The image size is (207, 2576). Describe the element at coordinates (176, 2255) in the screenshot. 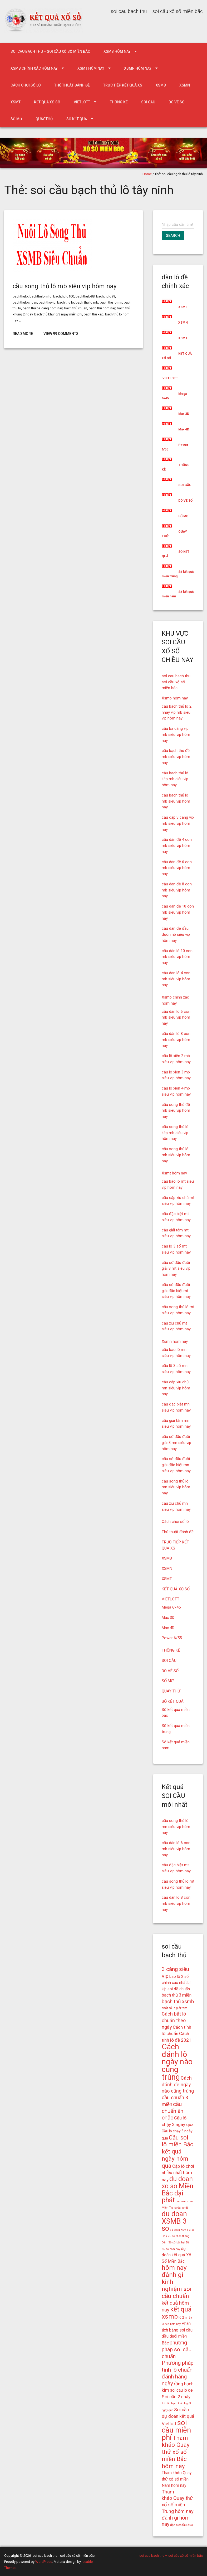

I see `dự đoán kết quả Xổ Số Miền Bắc [dự đoán kết quả Xổ Số Miền Bắc (19 mục)]` at that location.